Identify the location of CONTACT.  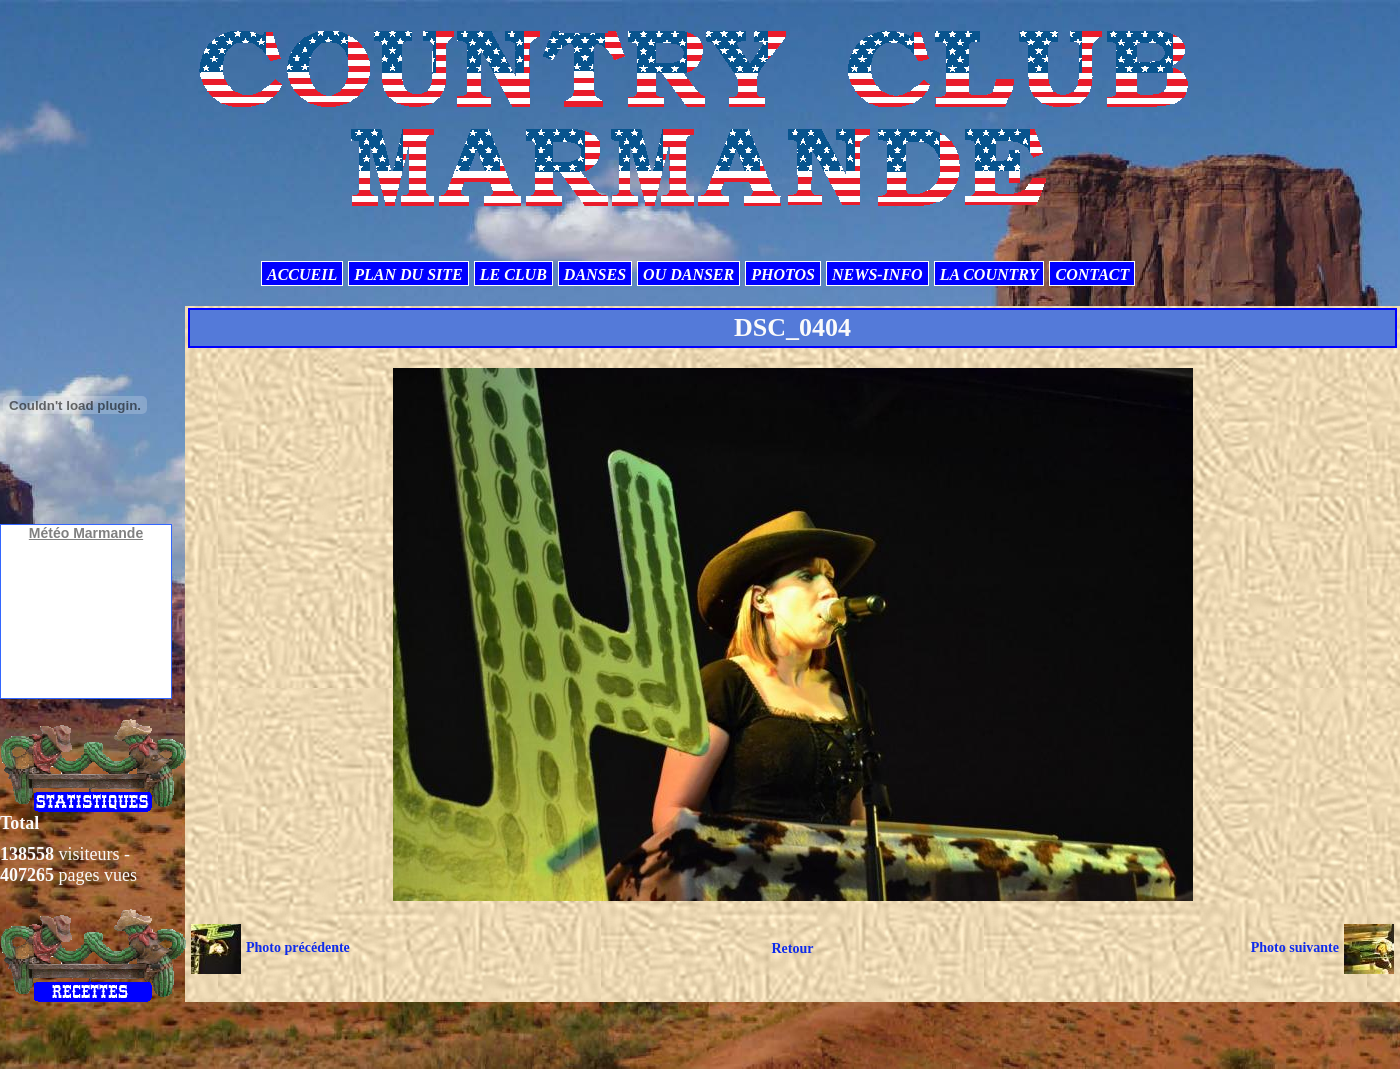
(1092, 274).